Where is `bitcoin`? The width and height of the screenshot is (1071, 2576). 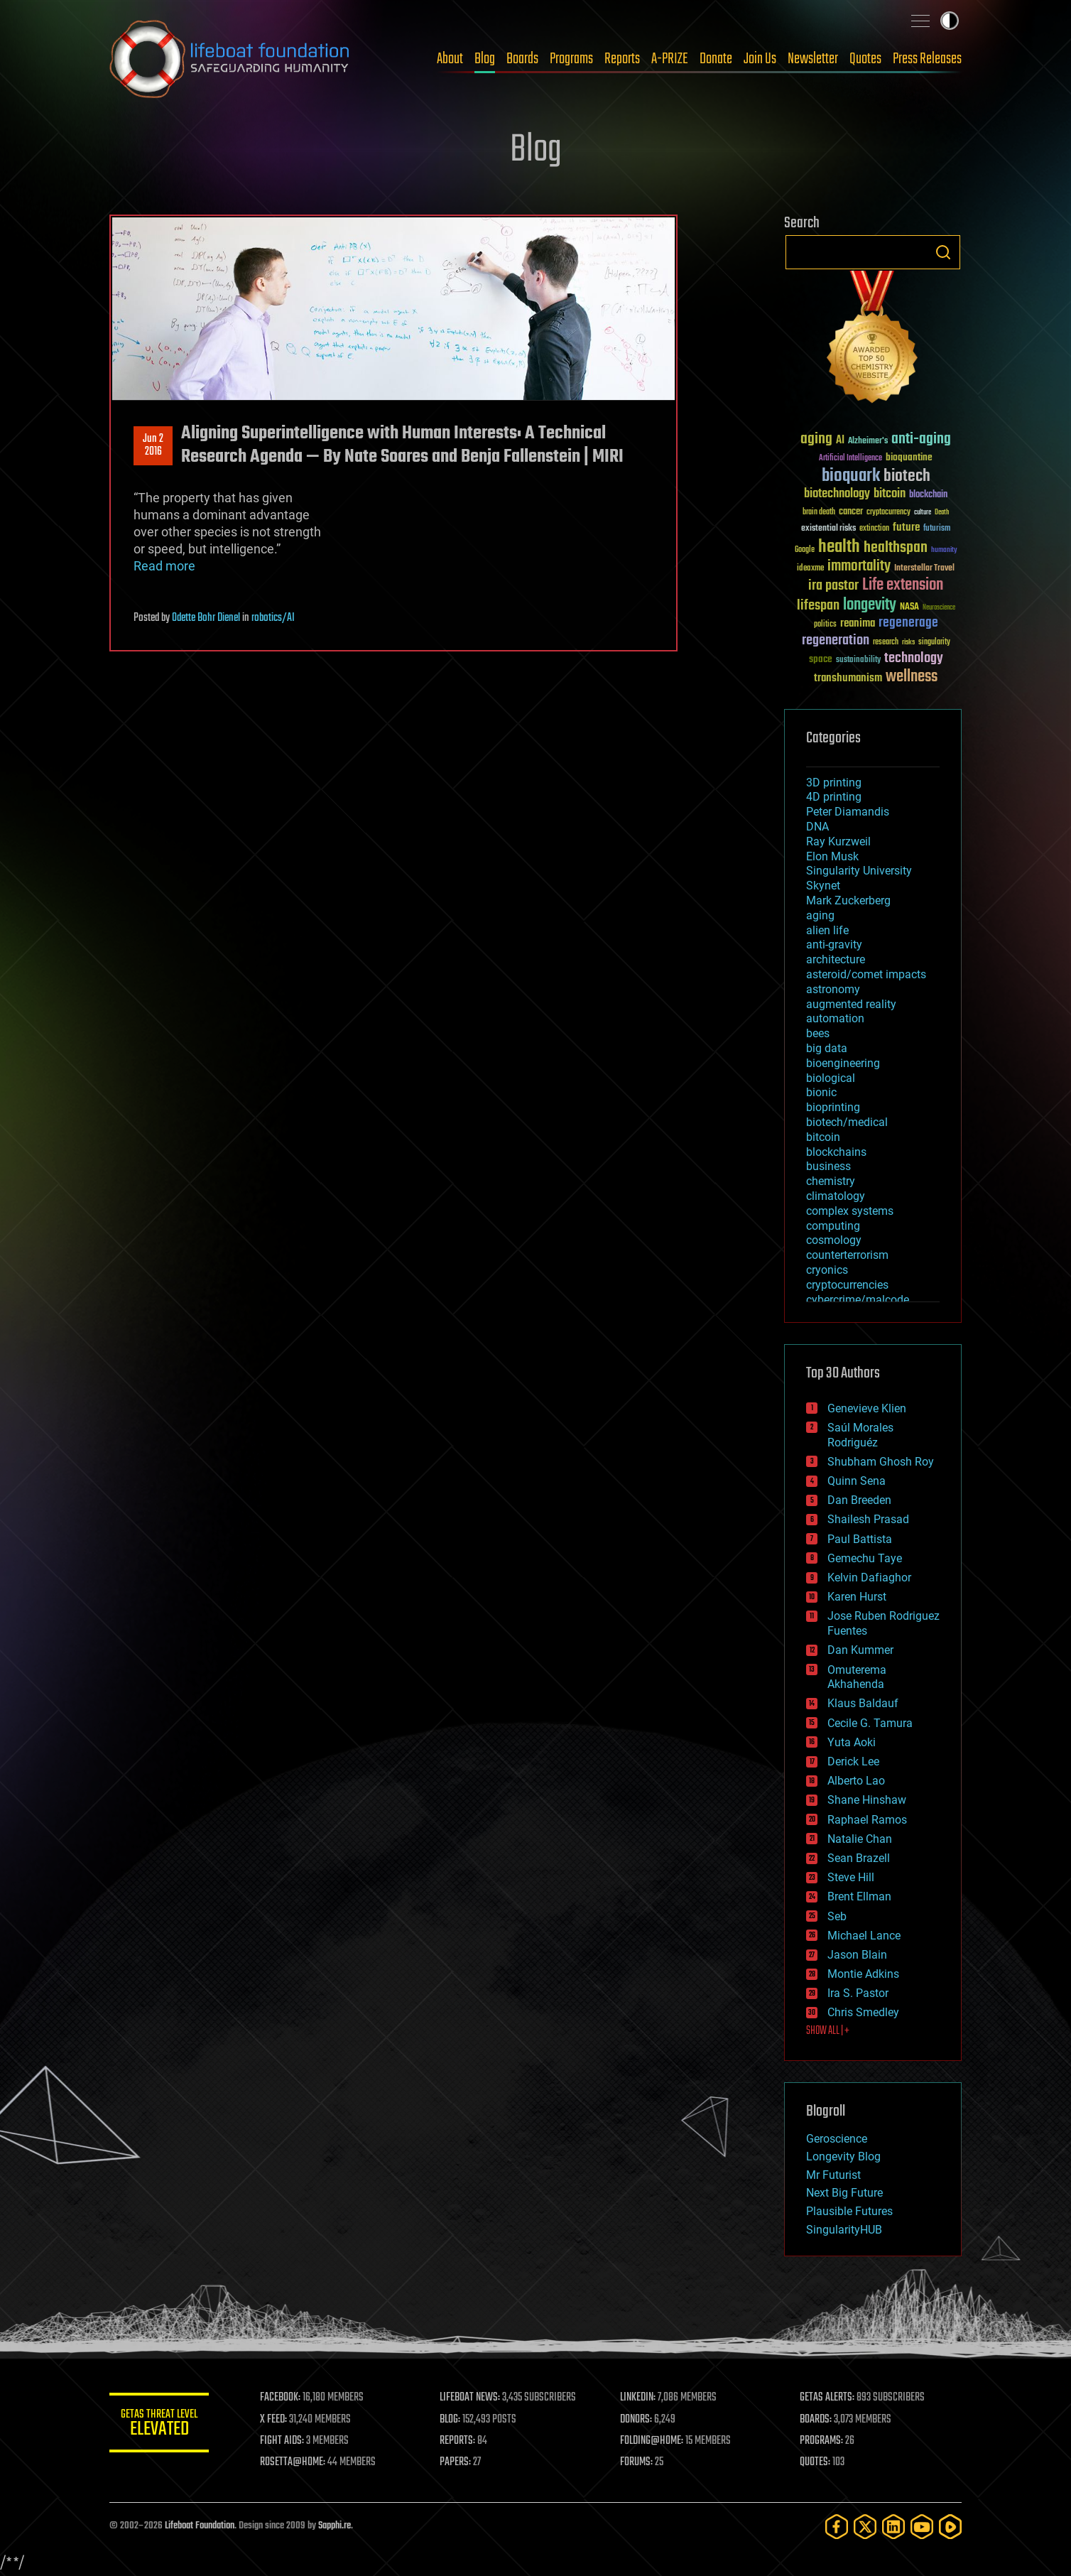
bitcoin is located at coordinates (823, 1137).